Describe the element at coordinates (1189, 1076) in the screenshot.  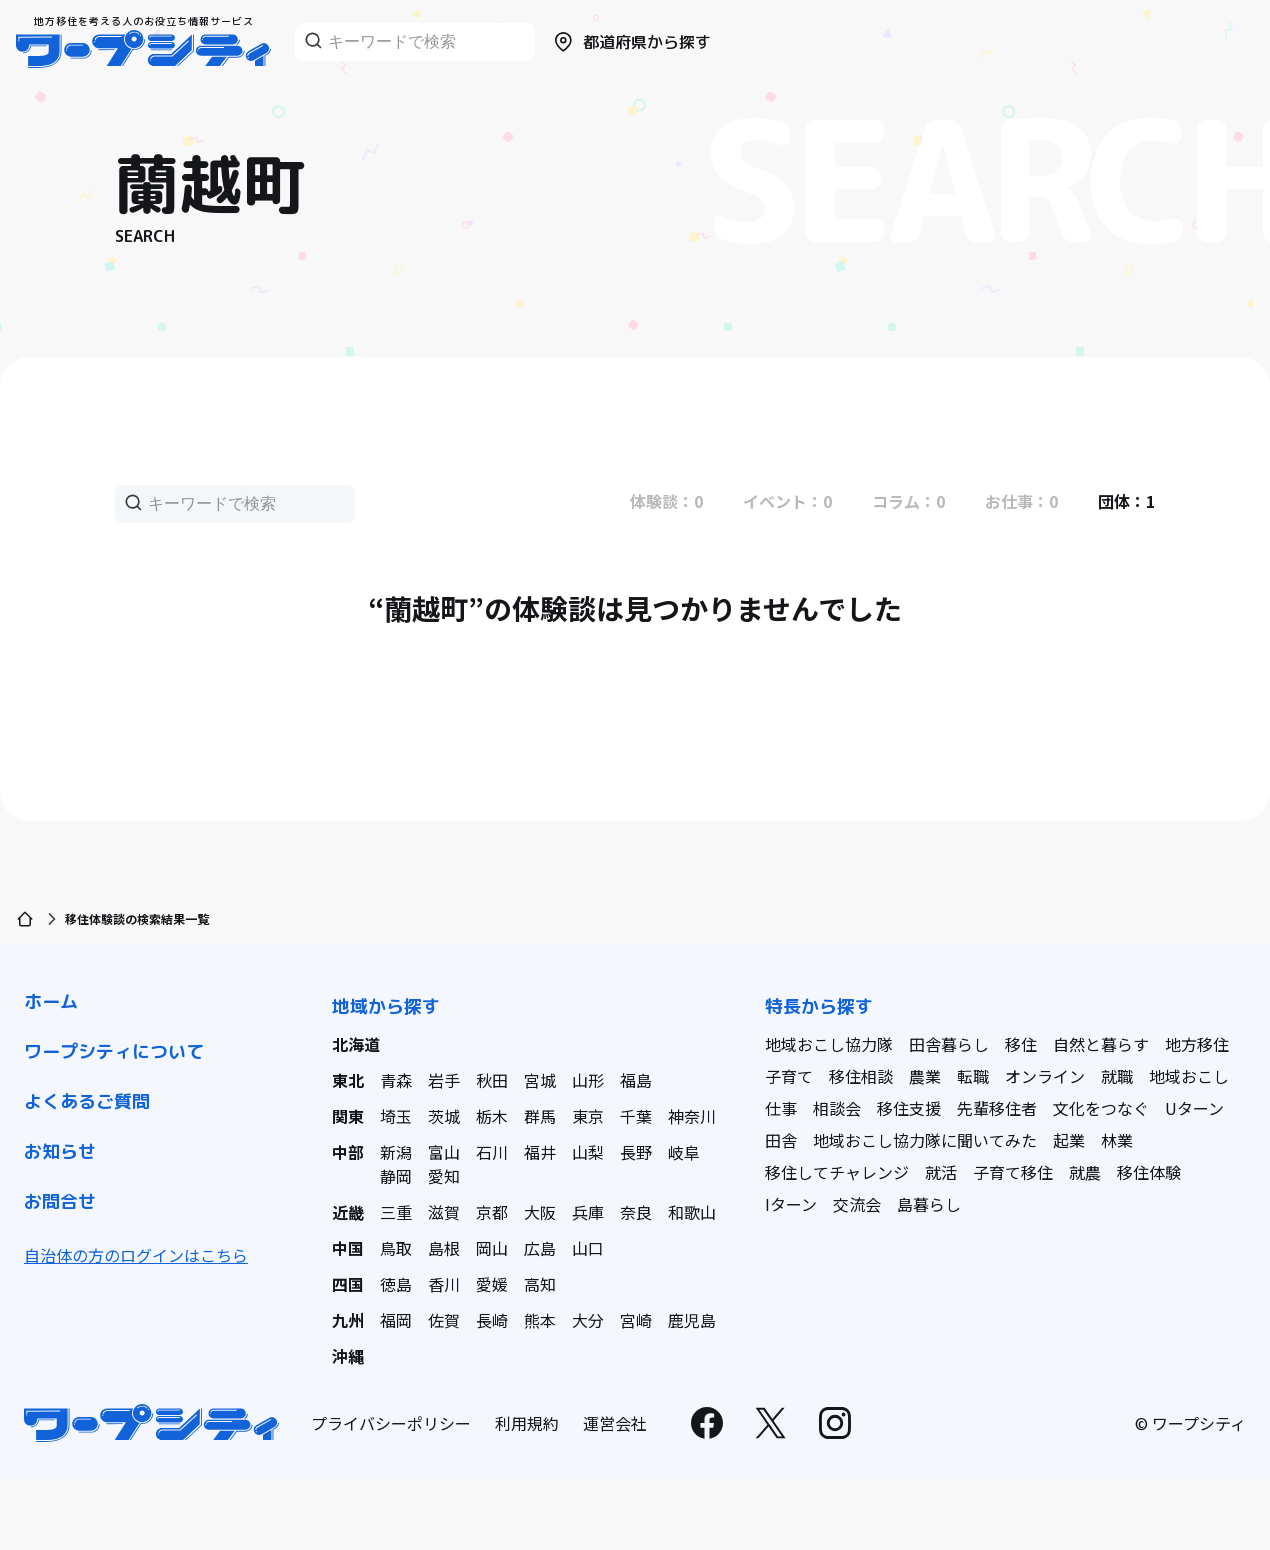
I see `地域おこし` at that location.